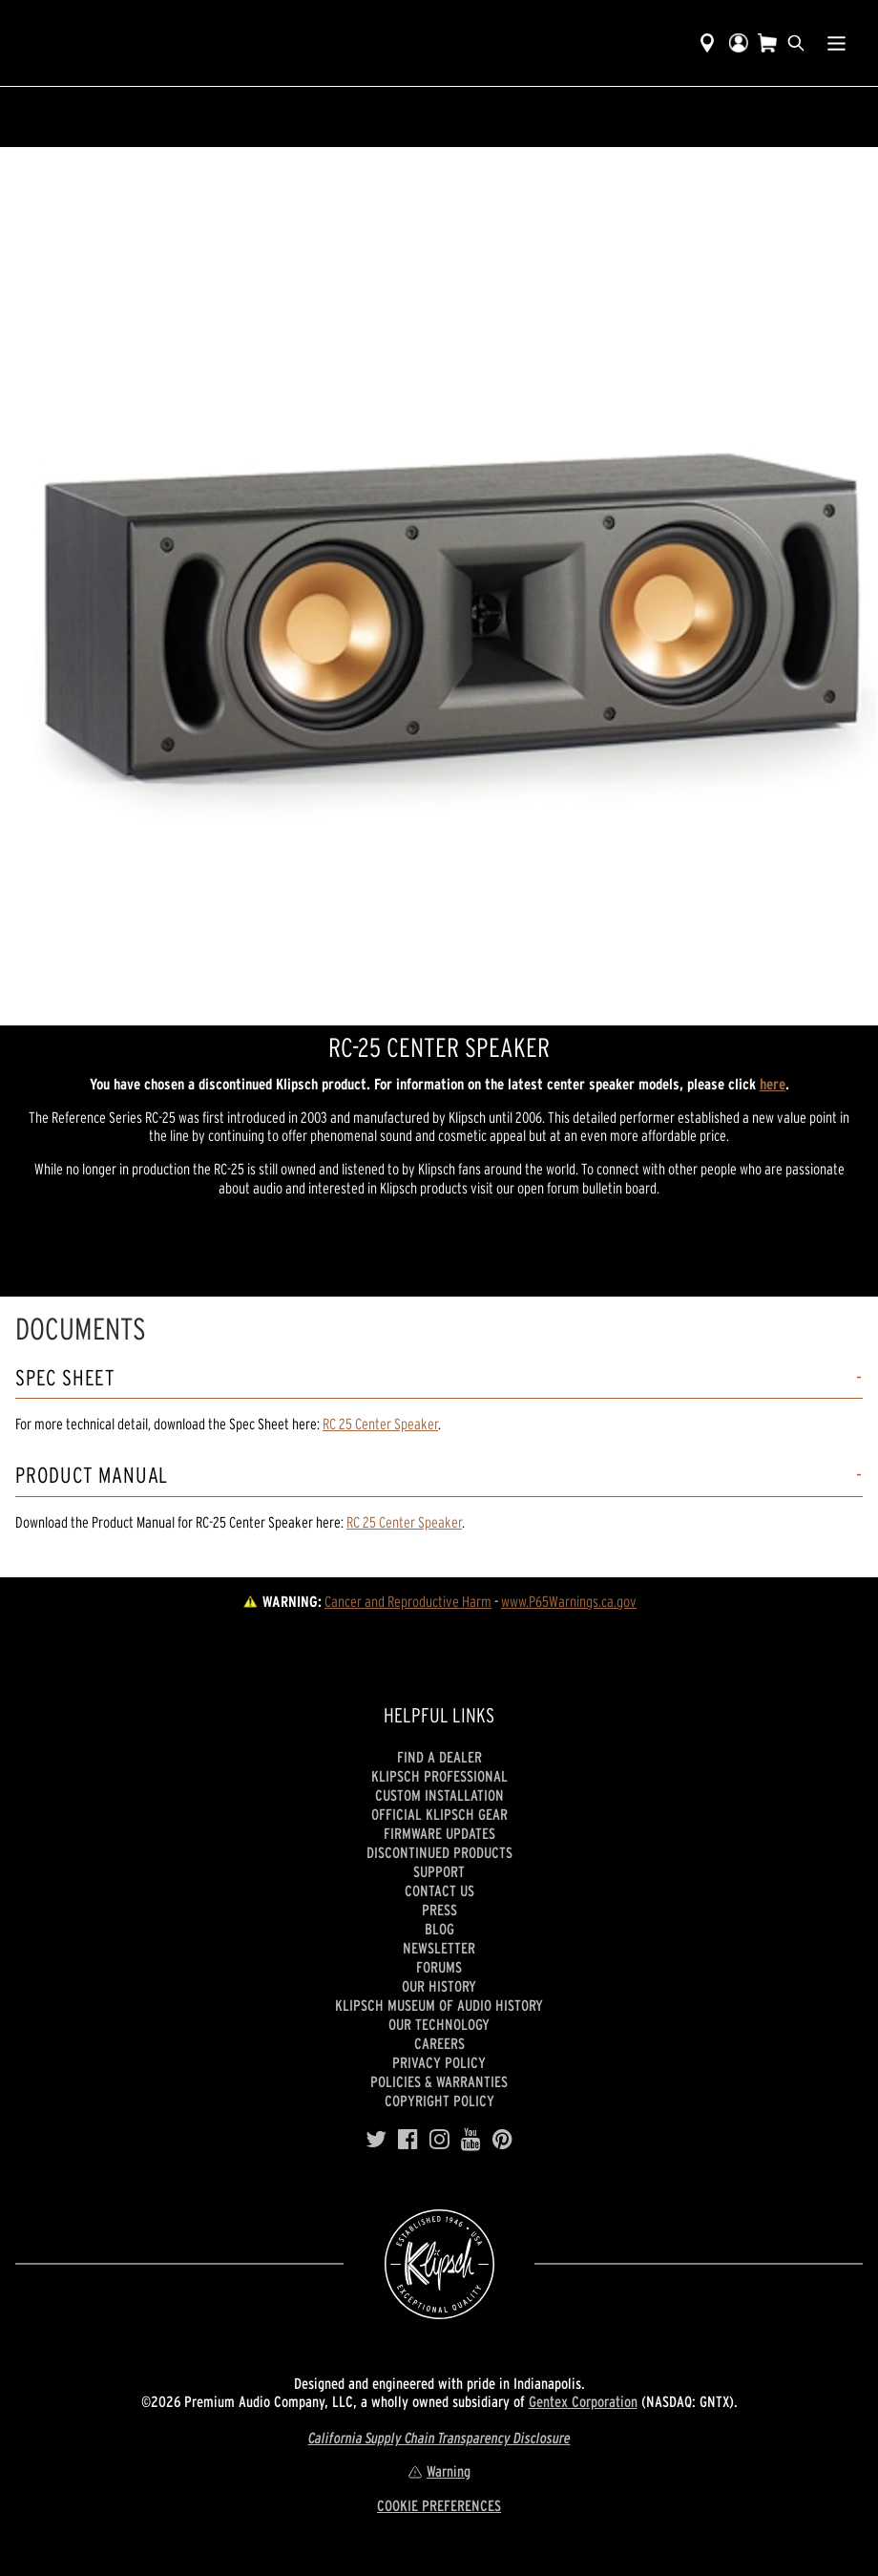  I want to click on [YouTube], so click(471, 2139).